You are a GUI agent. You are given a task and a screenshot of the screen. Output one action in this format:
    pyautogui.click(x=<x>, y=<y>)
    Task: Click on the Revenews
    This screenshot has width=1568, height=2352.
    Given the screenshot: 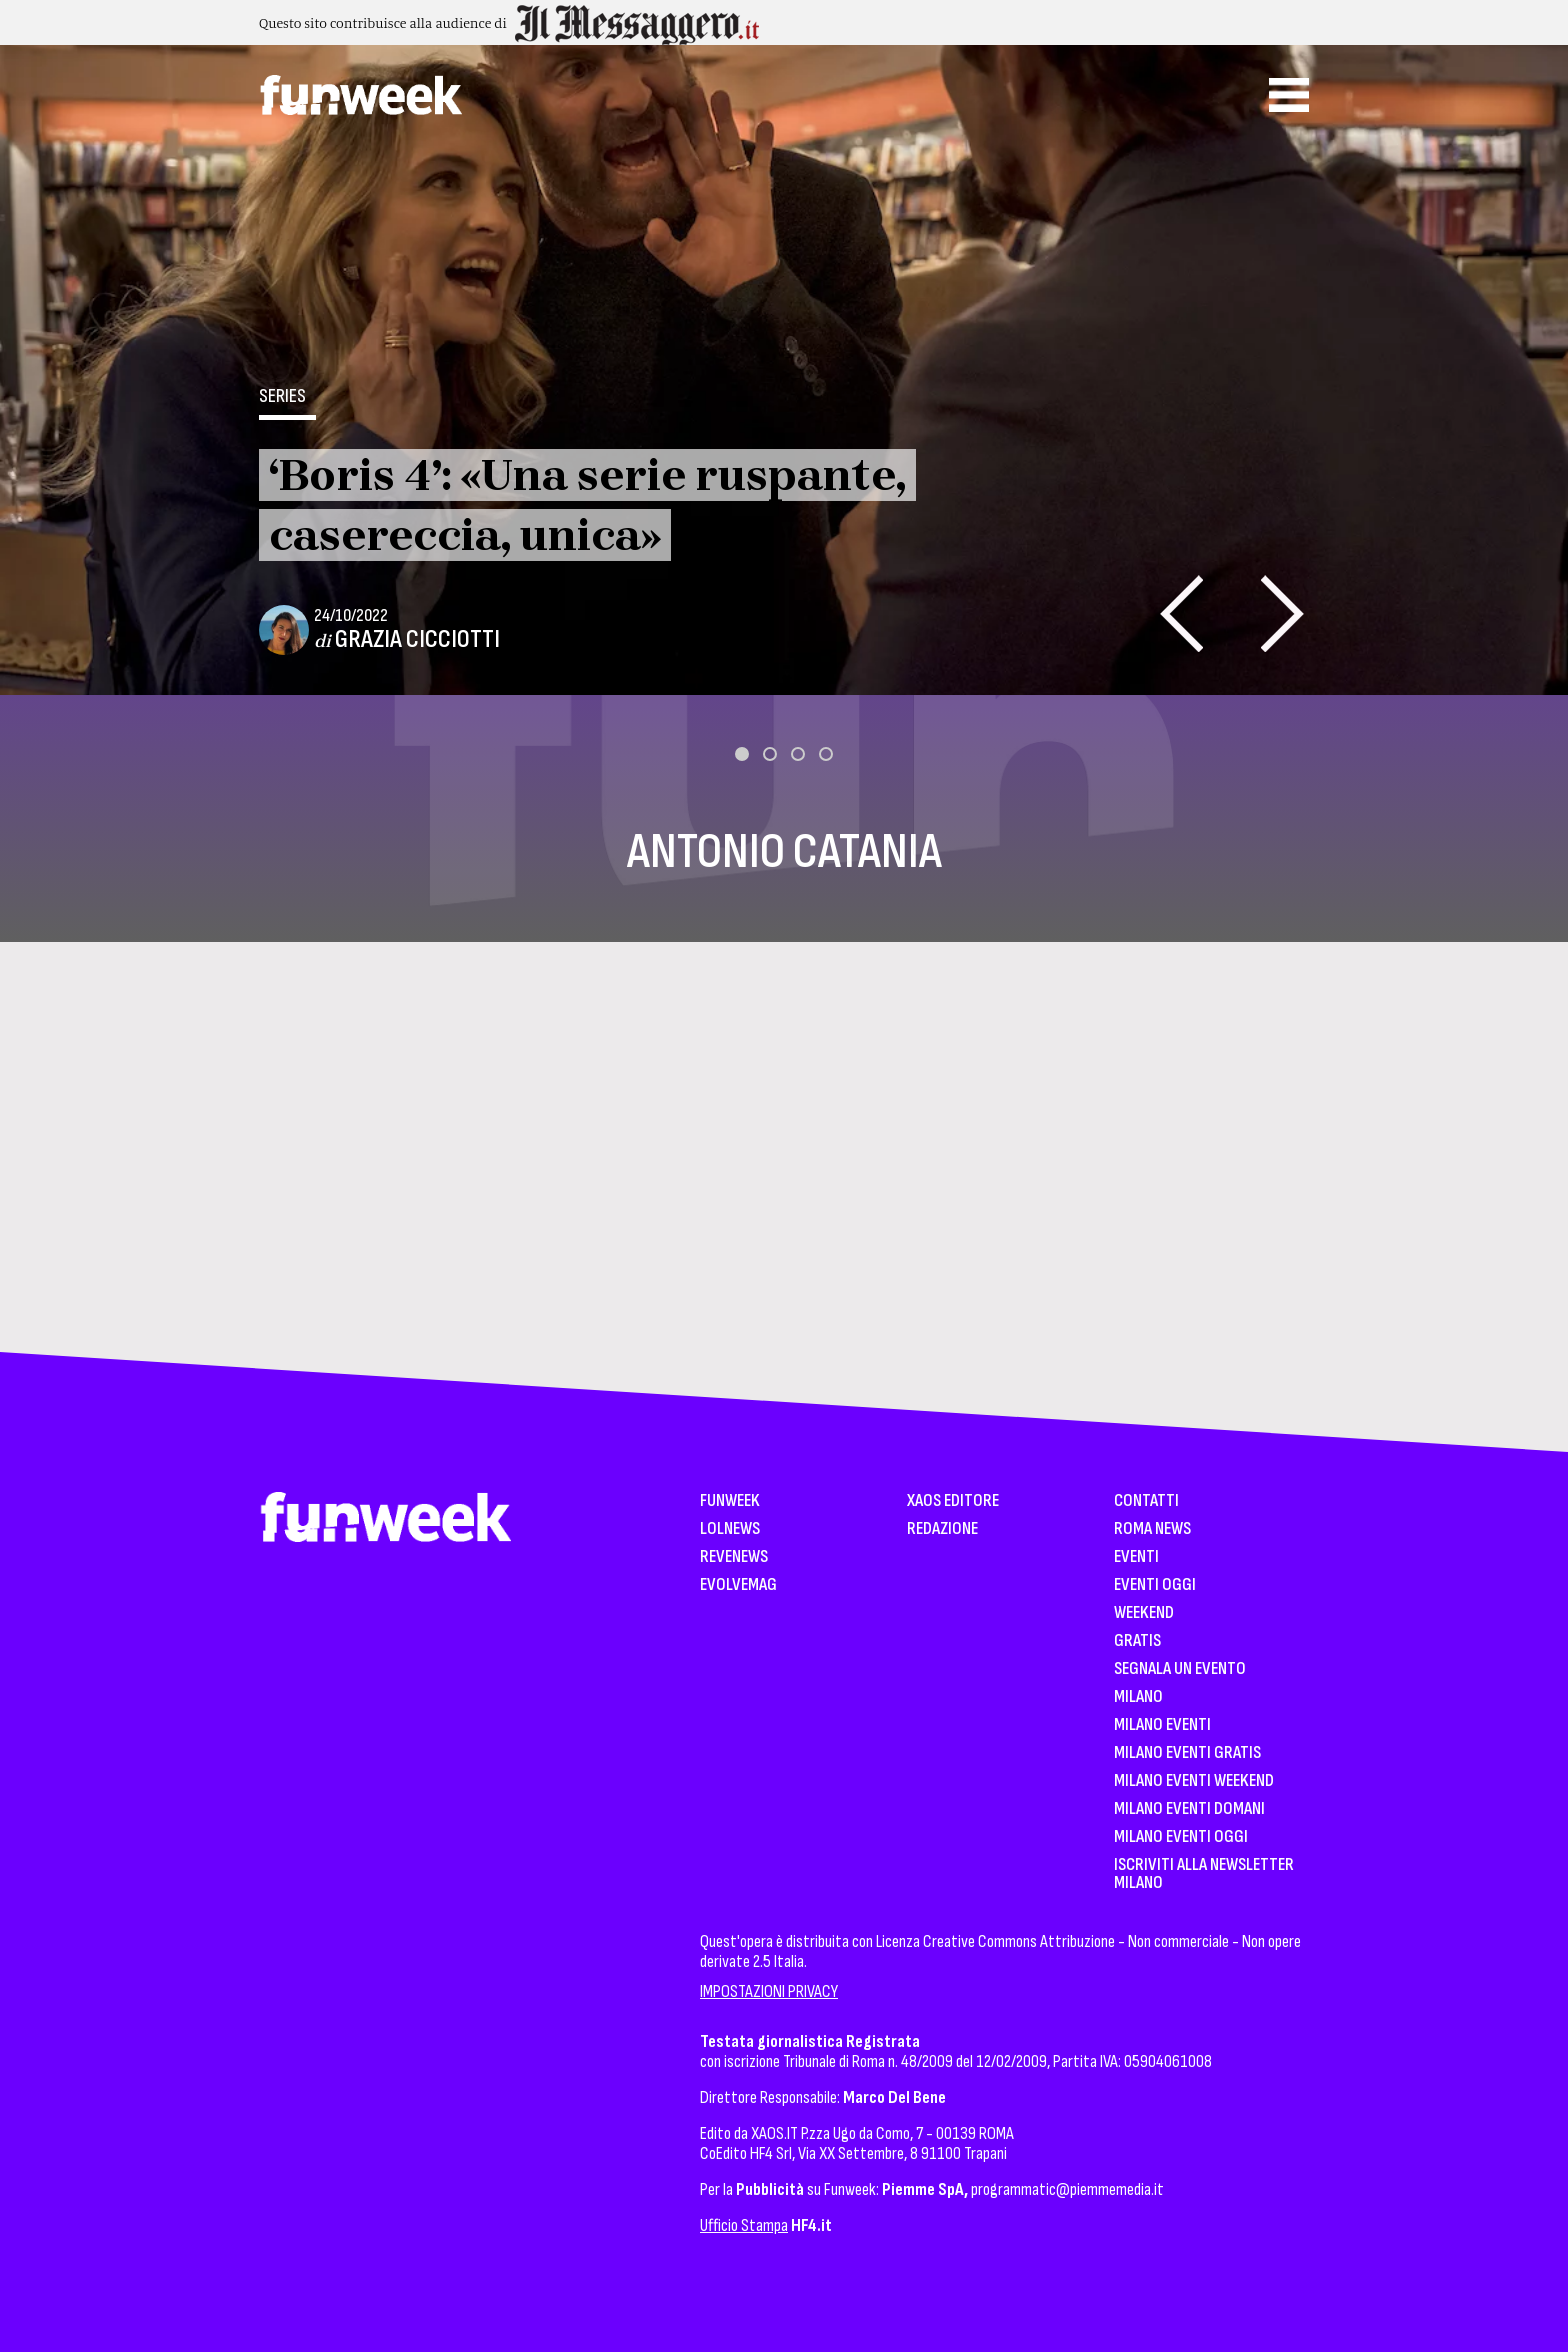 What is the action you would take?
    pyautogui.click(x=734, y=1557)
    